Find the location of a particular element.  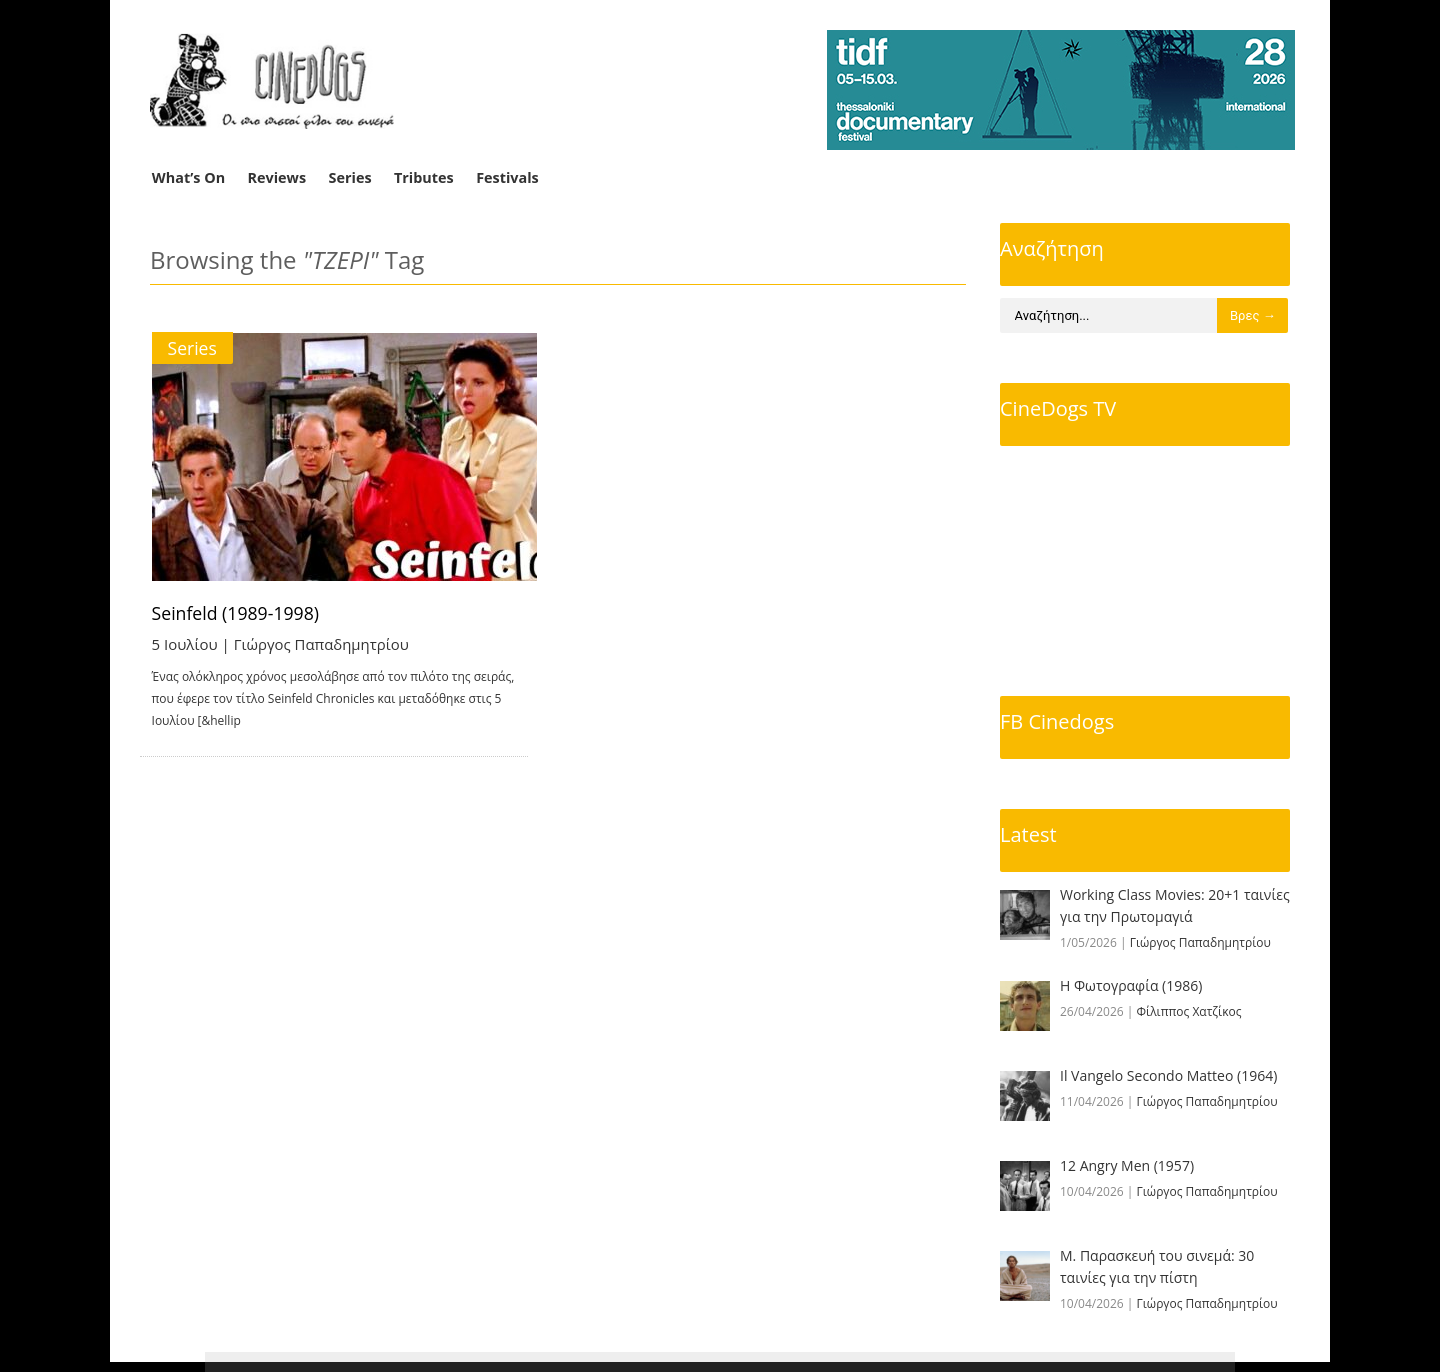

Tributes is located at coordinates (424, 177).